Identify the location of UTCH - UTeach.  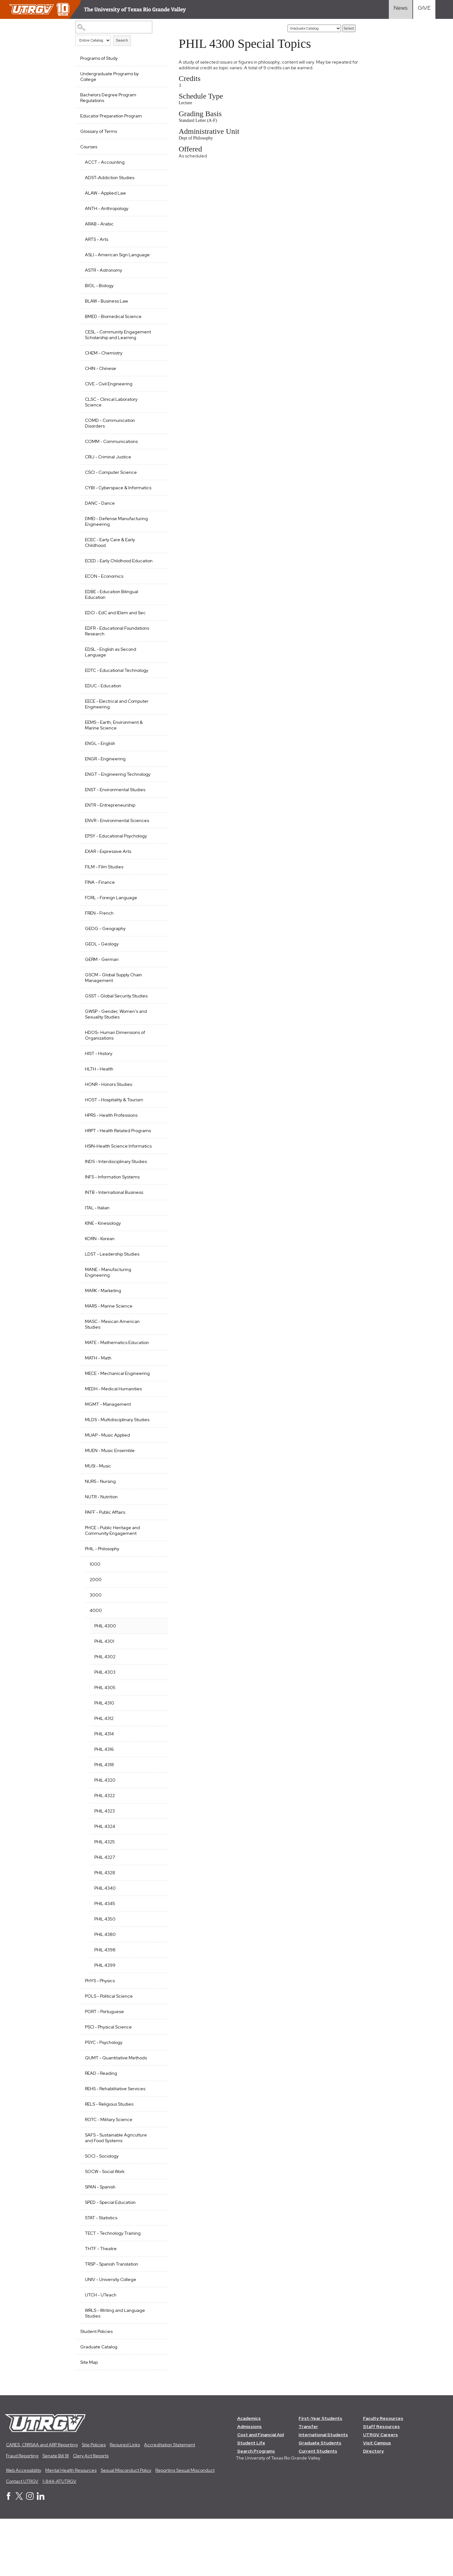
(100, 2351).